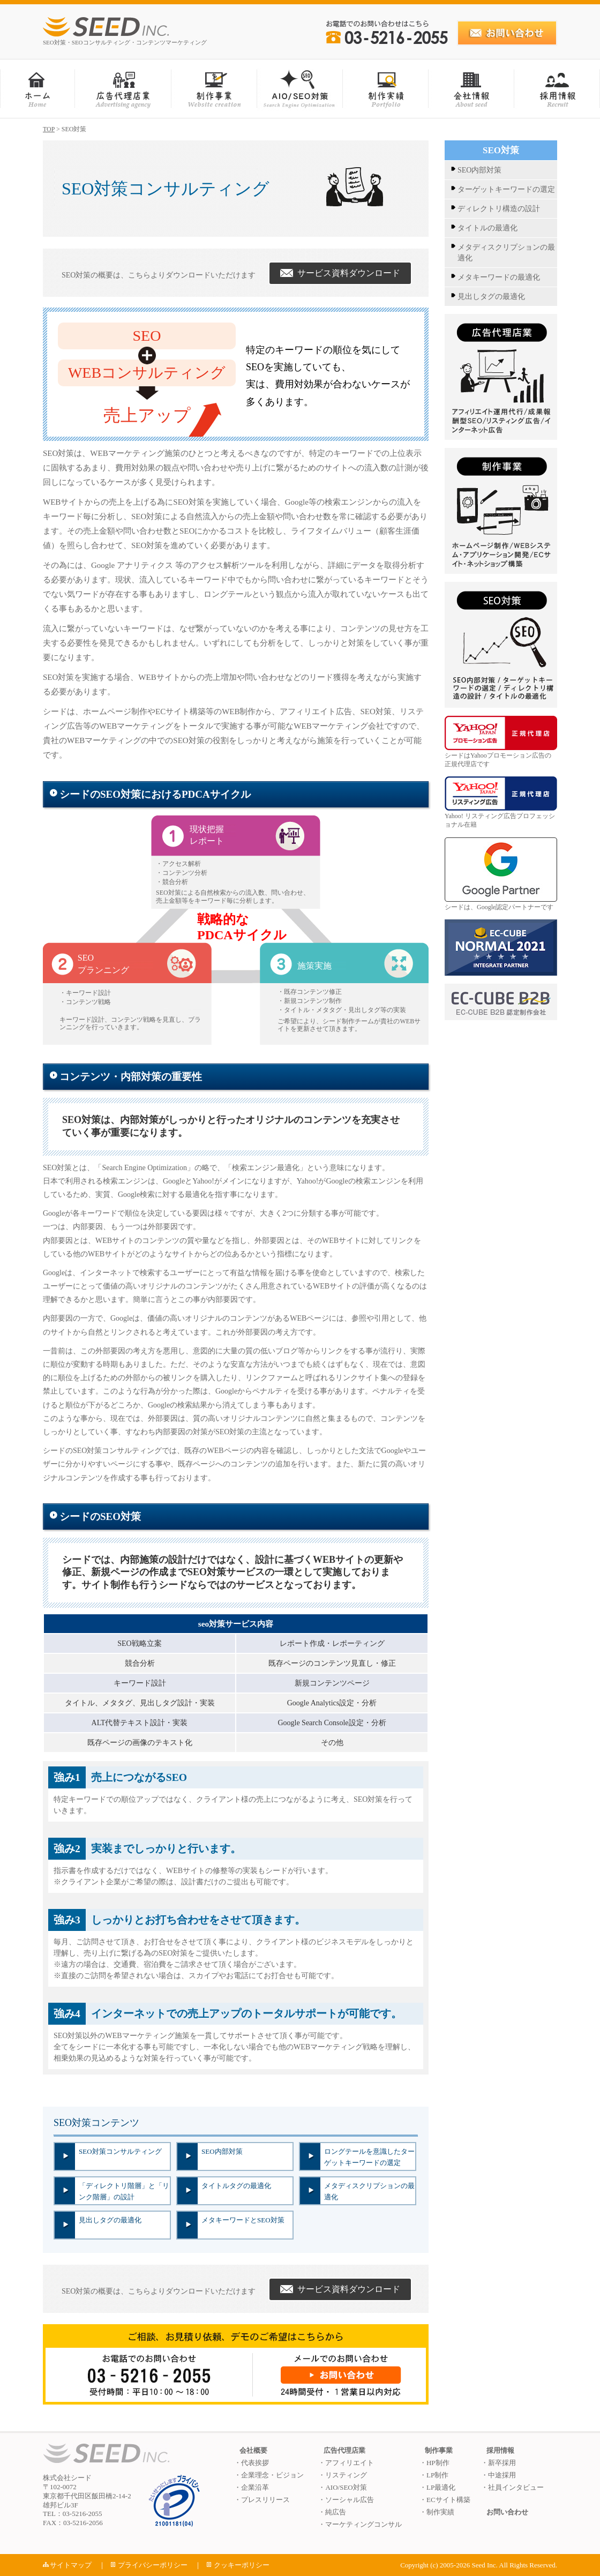 The height and width of the screenshot is (2576, 600). Describe the element at coordinates (369, 2157) in the screenshot. I see `ロングテールを意識したターゲットキーワードの選定` at that location.